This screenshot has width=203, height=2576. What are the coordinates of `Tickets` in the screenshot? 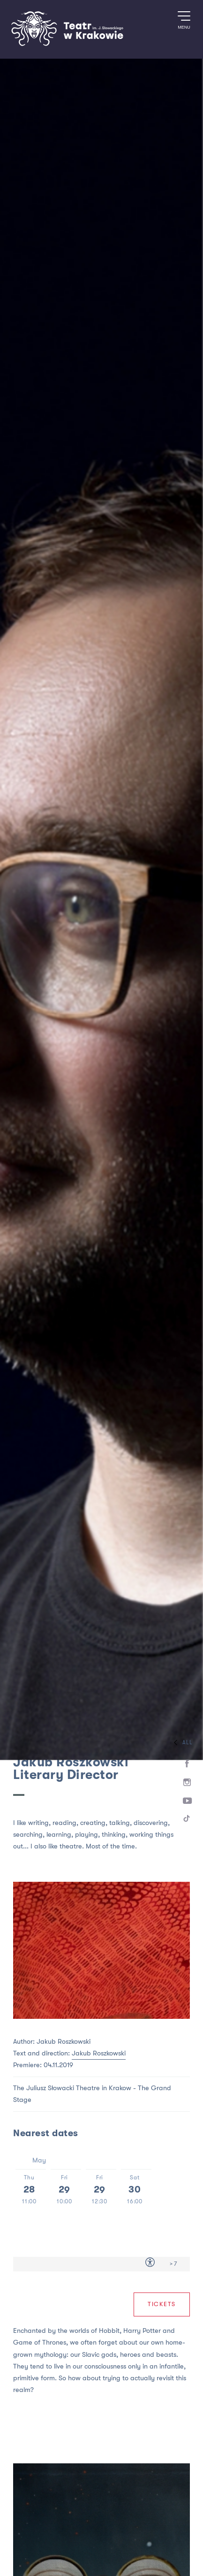 It's located at (162, 2304).